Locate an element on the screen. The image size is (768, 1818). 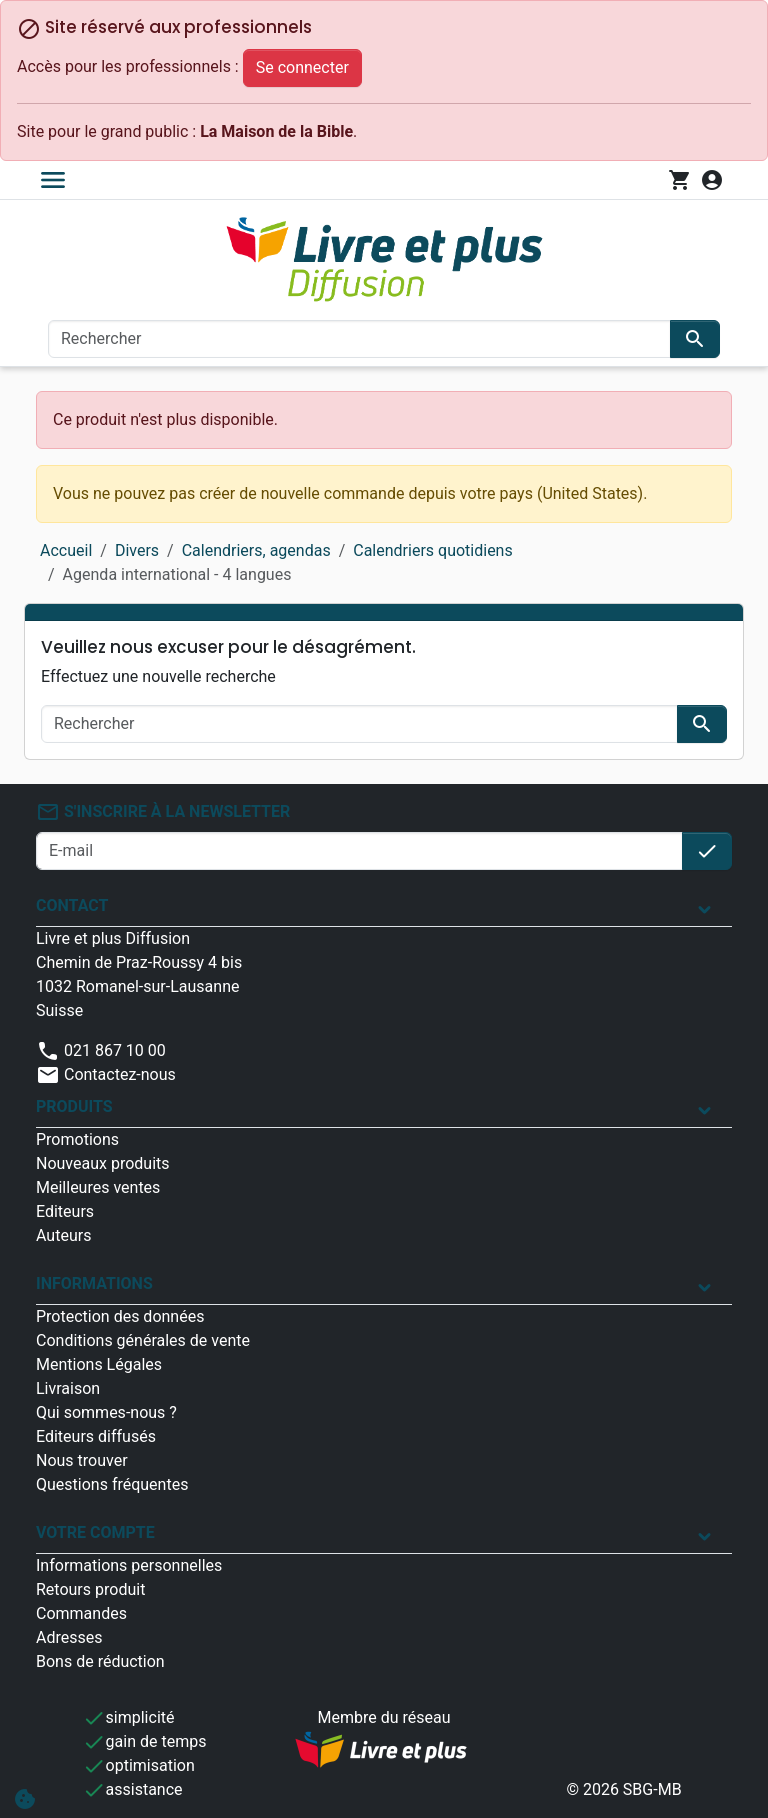
Commandes is located at coordinates (81, 1613).